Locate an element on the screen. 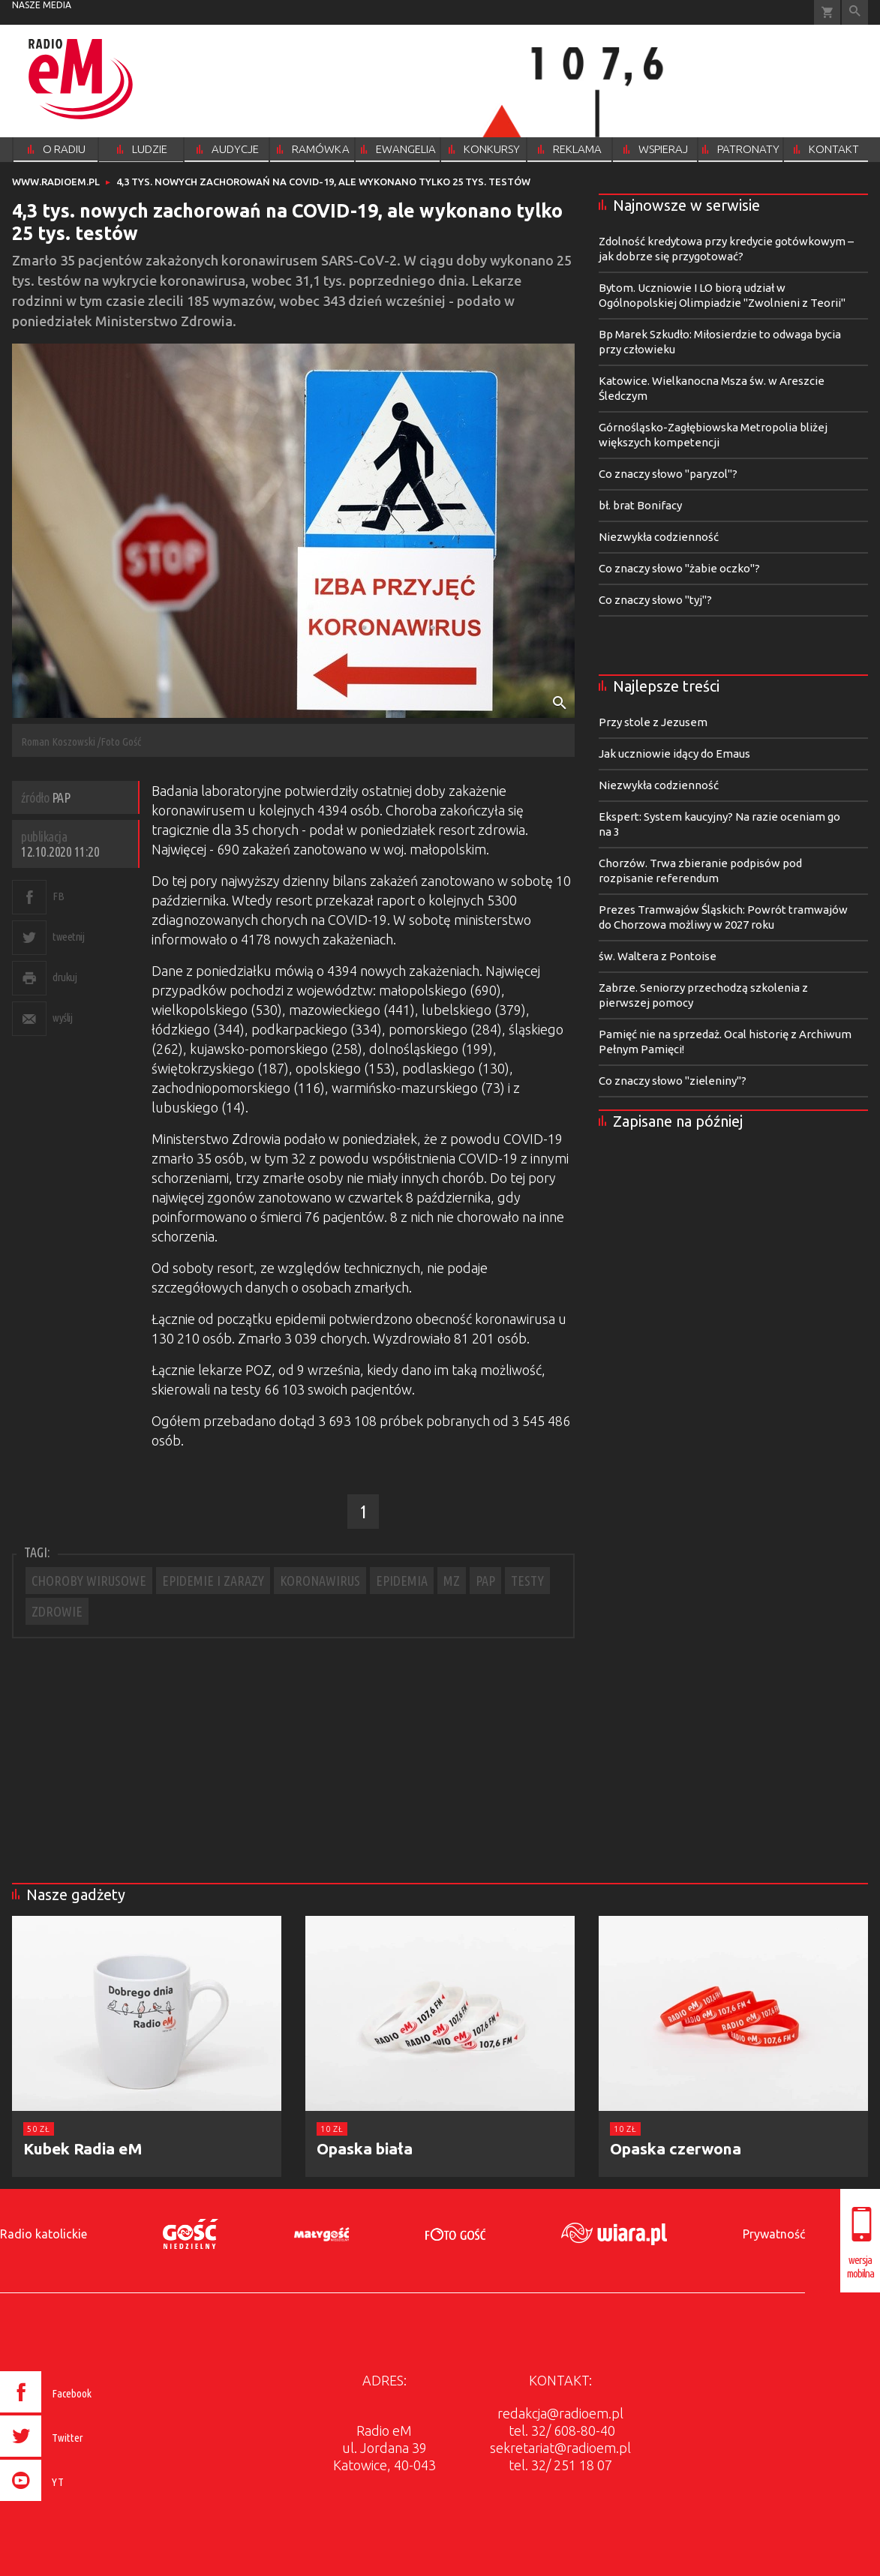 This screenshot has height=2576, width=880. Co znaczy słowo "tyj"? is located at coordinates (655, 599).